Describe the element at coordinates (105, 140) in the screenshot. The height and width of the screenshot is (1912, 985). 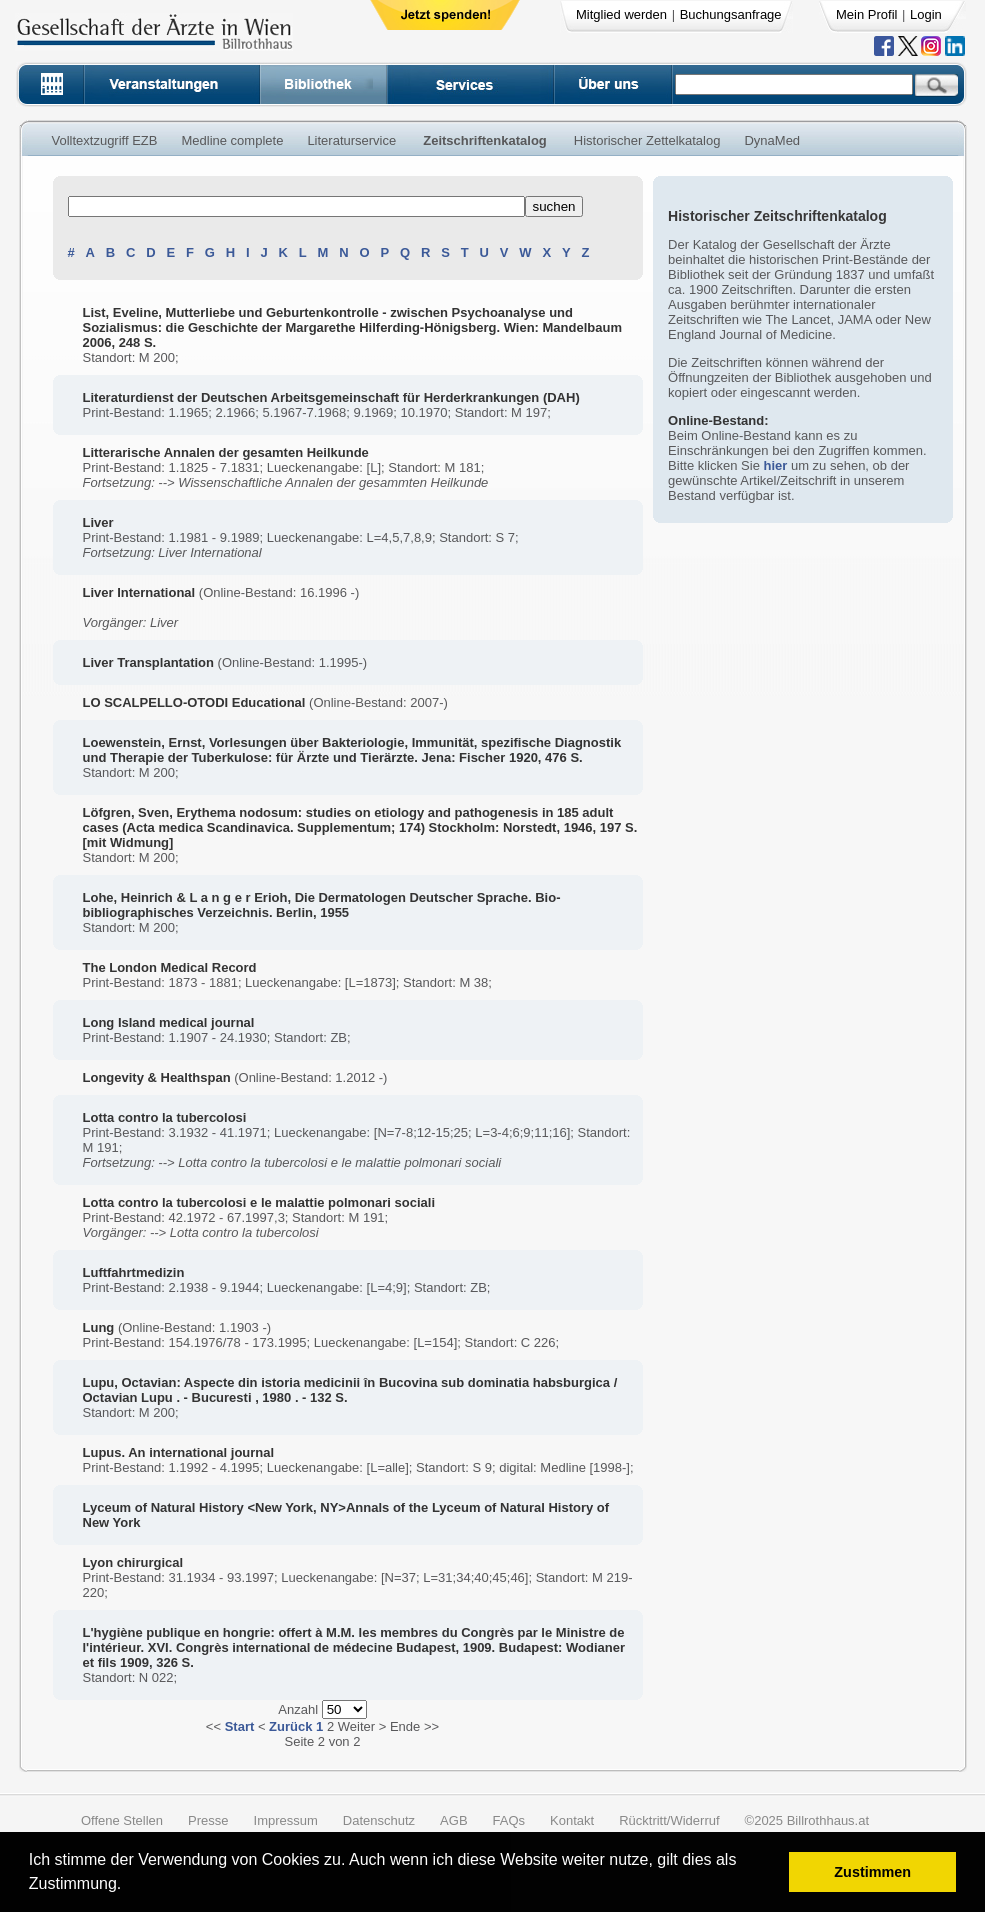
I see `Volltextzugriff EZB` at that location.